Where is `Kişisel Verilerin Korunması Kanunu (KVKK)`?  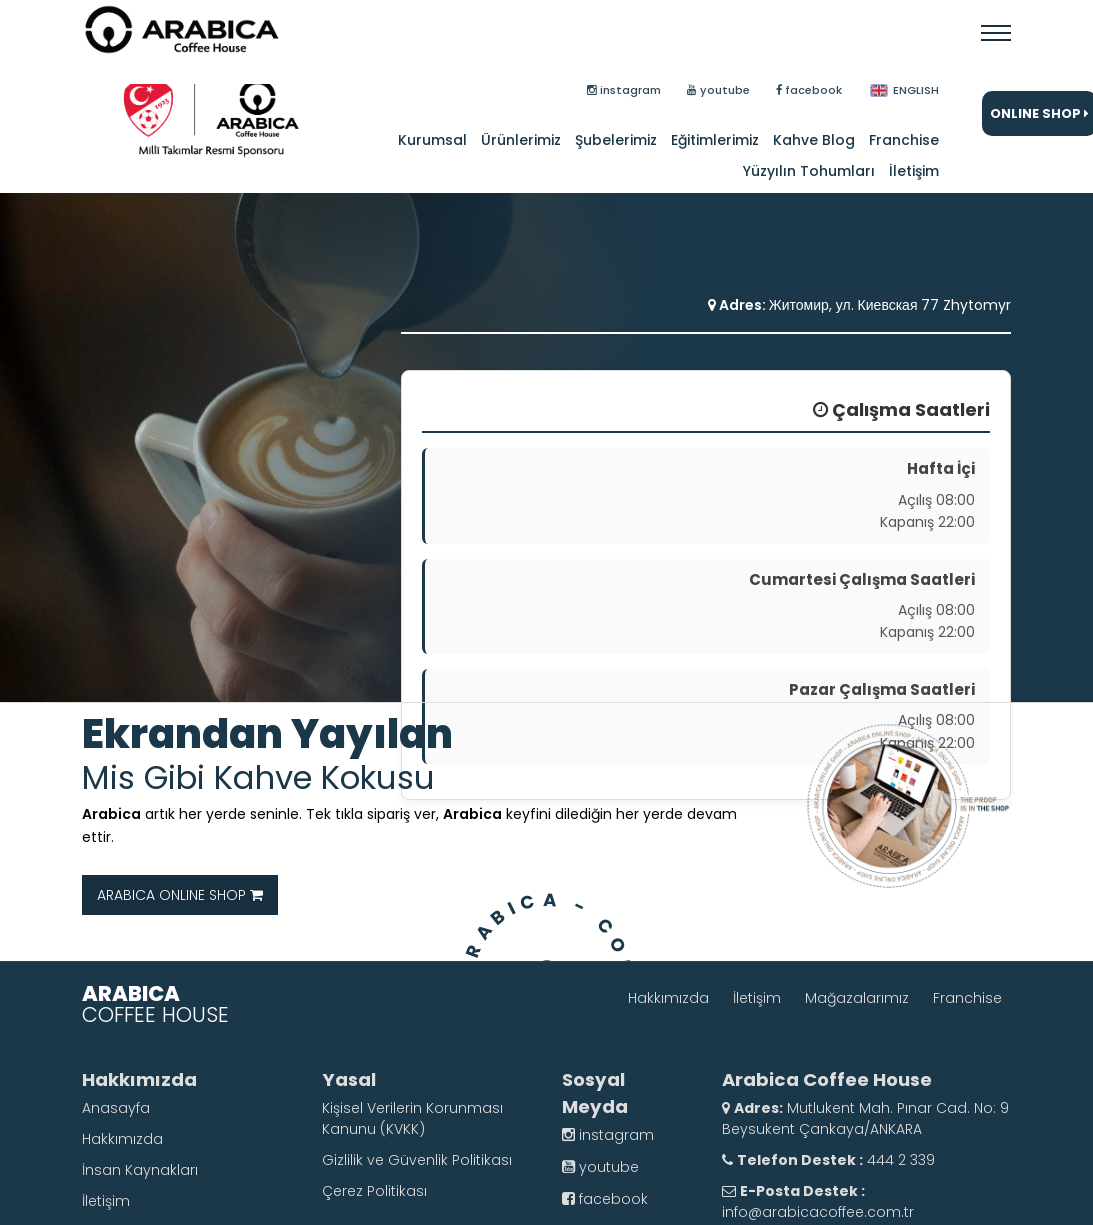
Kişisel Verilerin Korunması Kanunu (KVKK) is located at coordinates (412, 1118).